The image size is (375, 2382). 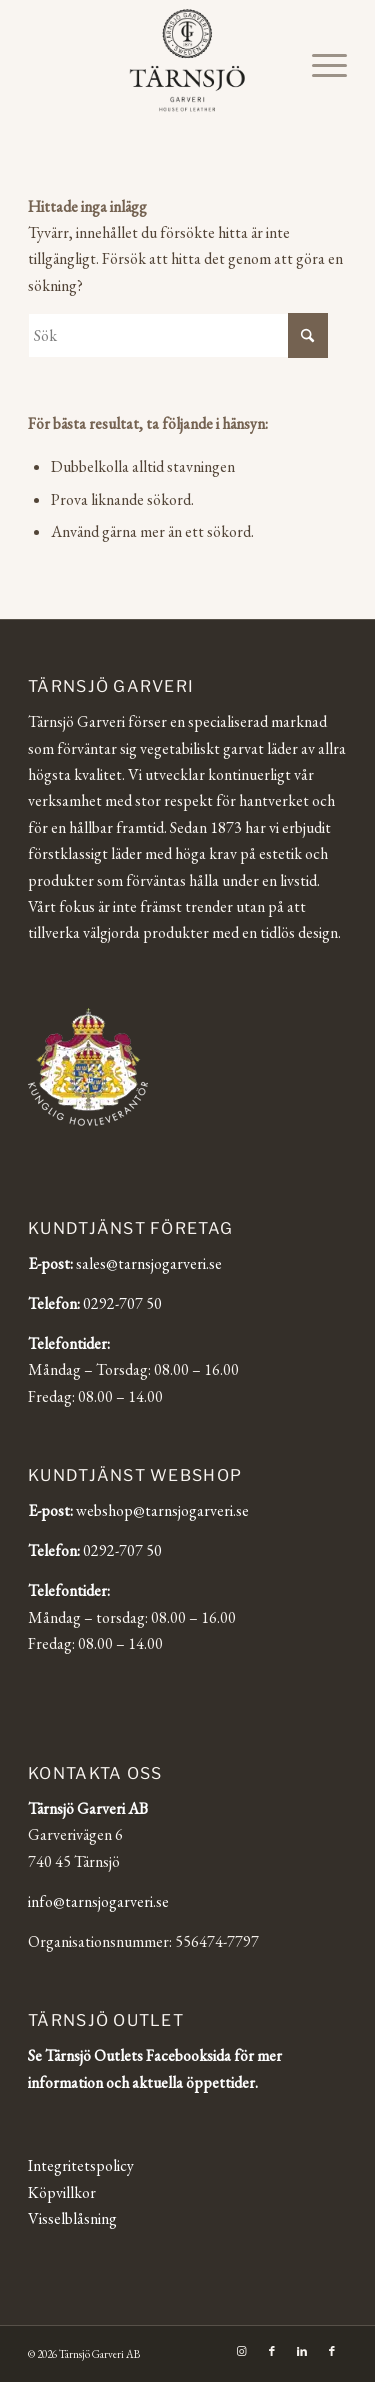 What do you see at coordinates (98, 1901) in the screenshot?
I see `info@tarnsjogarveri.se` at bounding box center [98, 1901].